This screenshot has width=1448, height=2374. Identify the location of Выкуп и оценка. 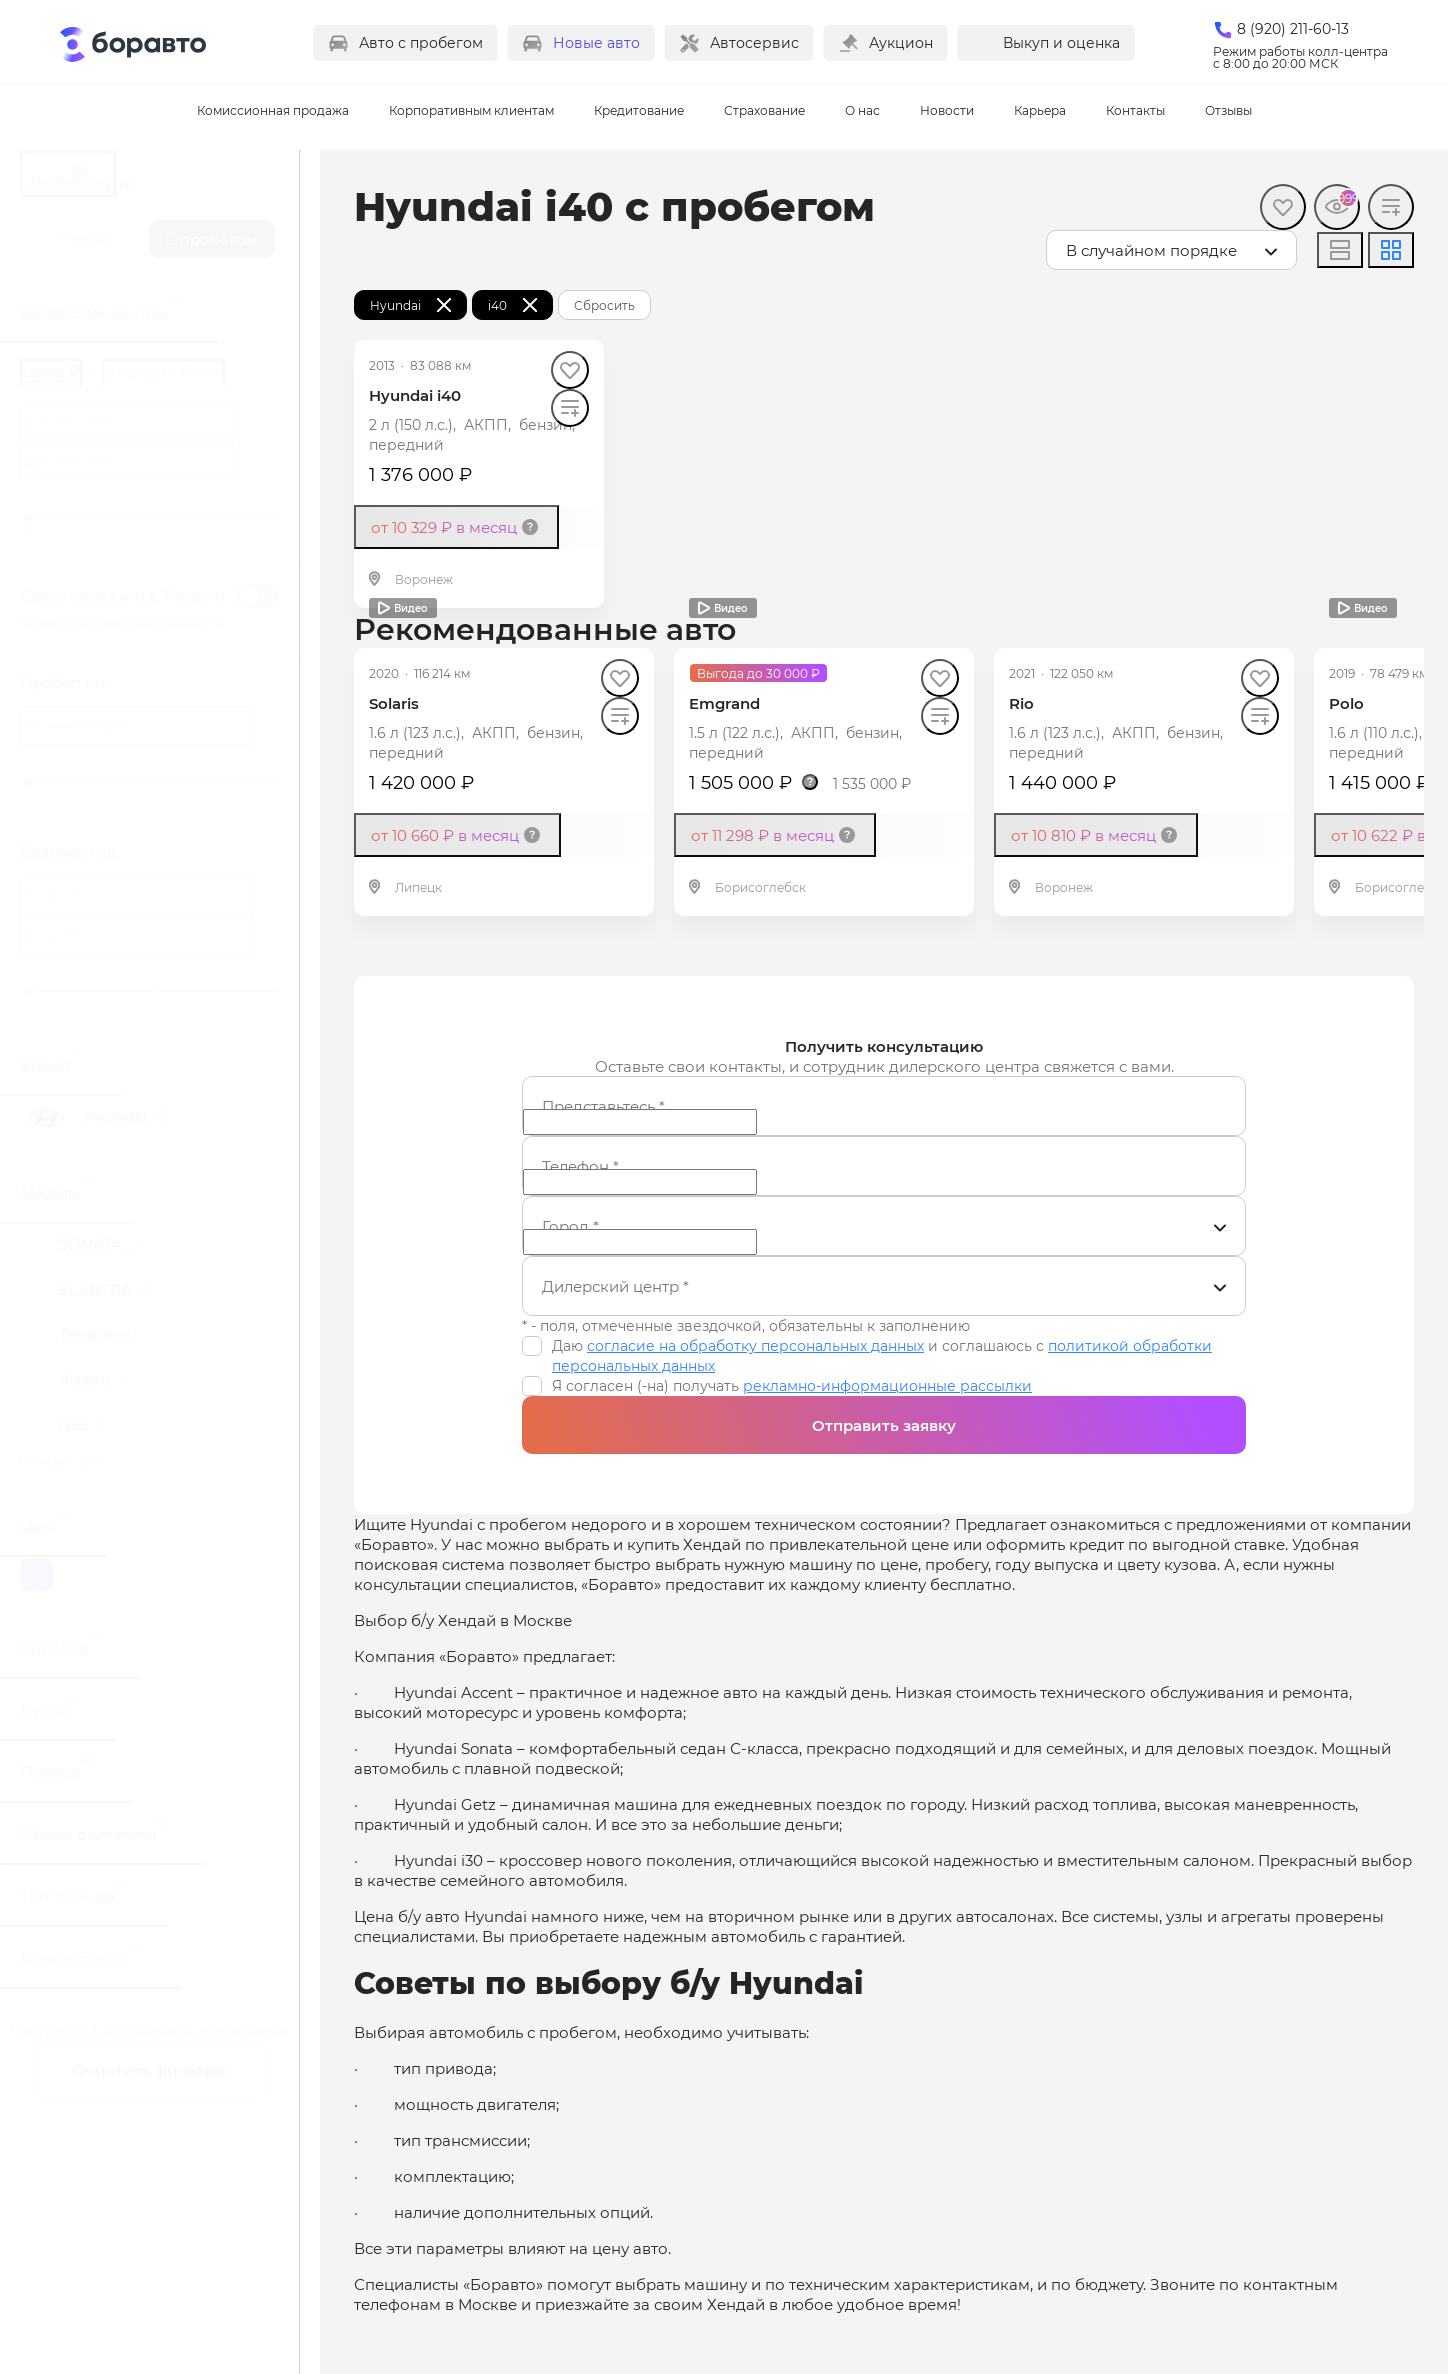
(1061, 42).